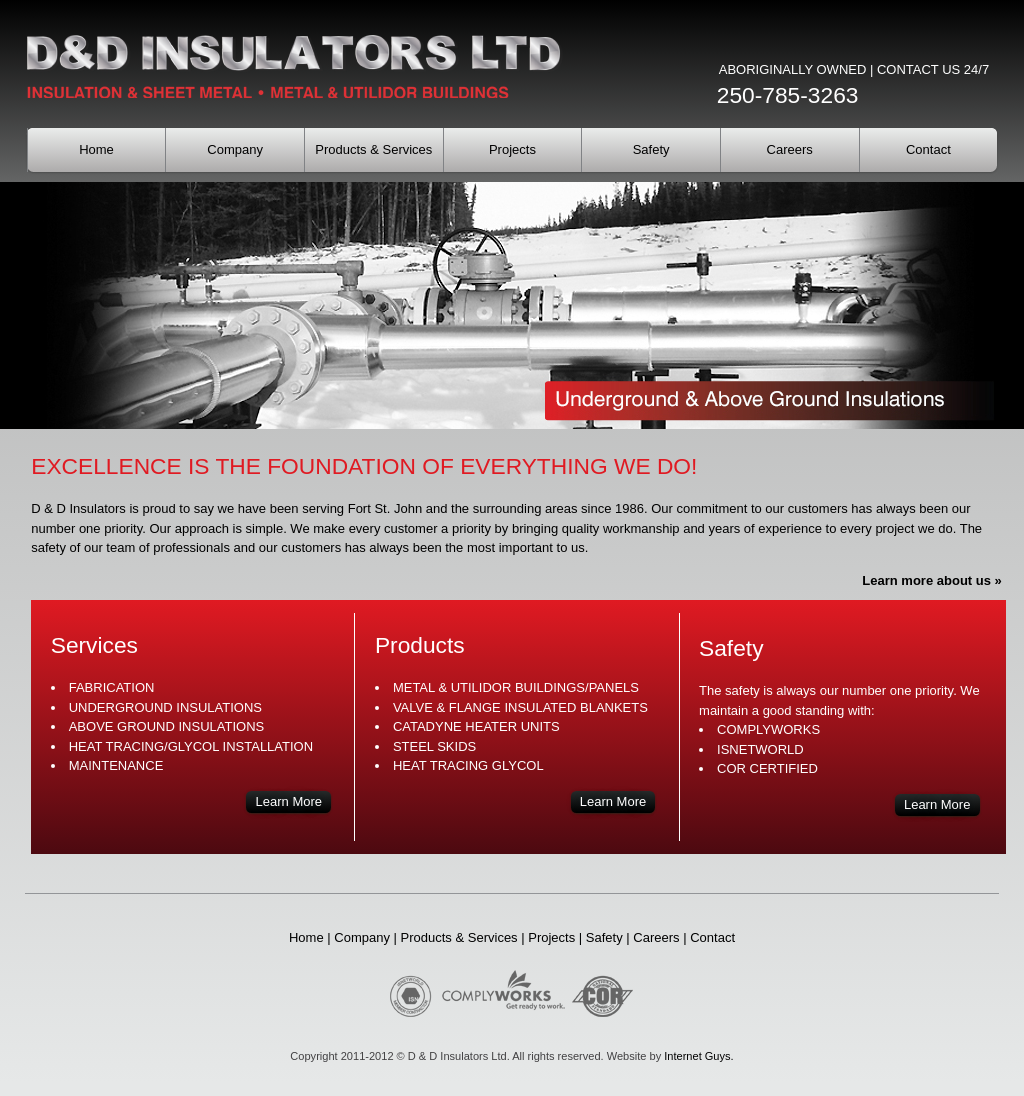  Describe the element at coordinates (931, 580) in the screenshot. I see `Learn more about us »` at that location.